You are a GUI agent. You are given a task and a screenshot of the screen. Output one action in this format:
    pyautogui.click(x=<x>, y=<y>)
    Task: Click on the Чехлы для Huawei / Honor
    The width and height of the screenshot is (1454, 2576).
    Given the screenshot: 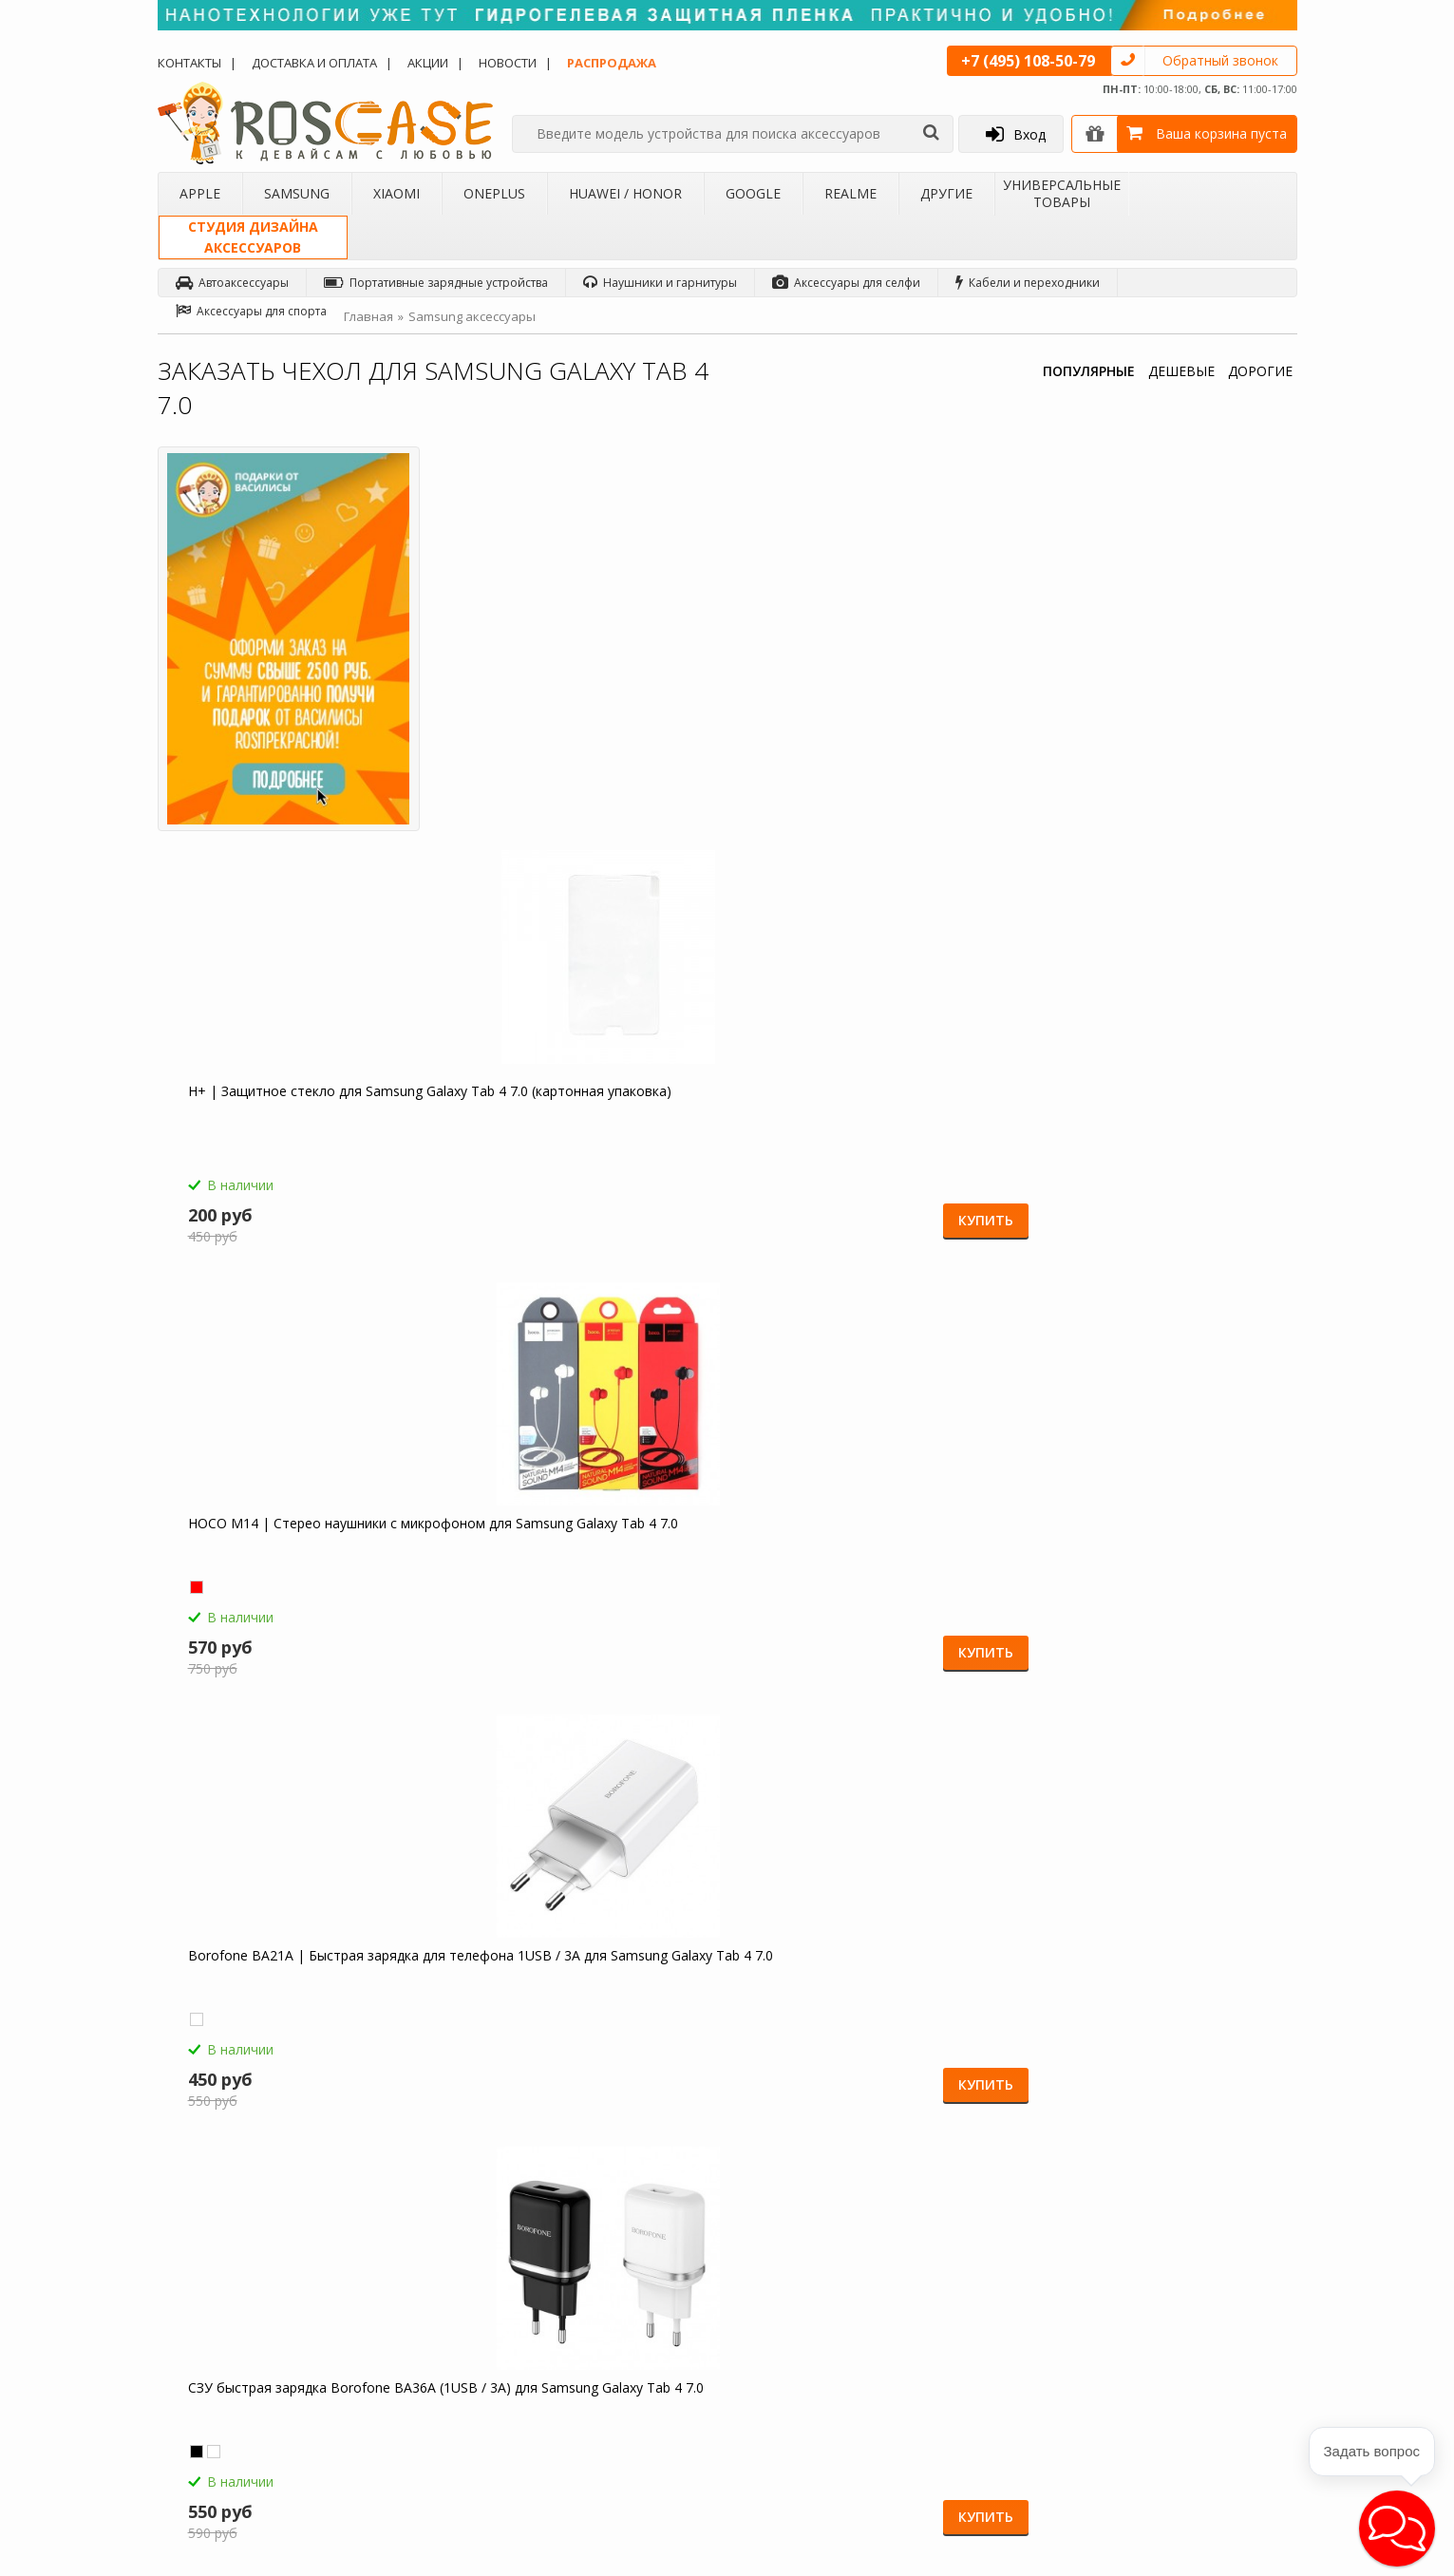 What is the action you would take?
    pyautogui.click(x=442, y=2341)
    